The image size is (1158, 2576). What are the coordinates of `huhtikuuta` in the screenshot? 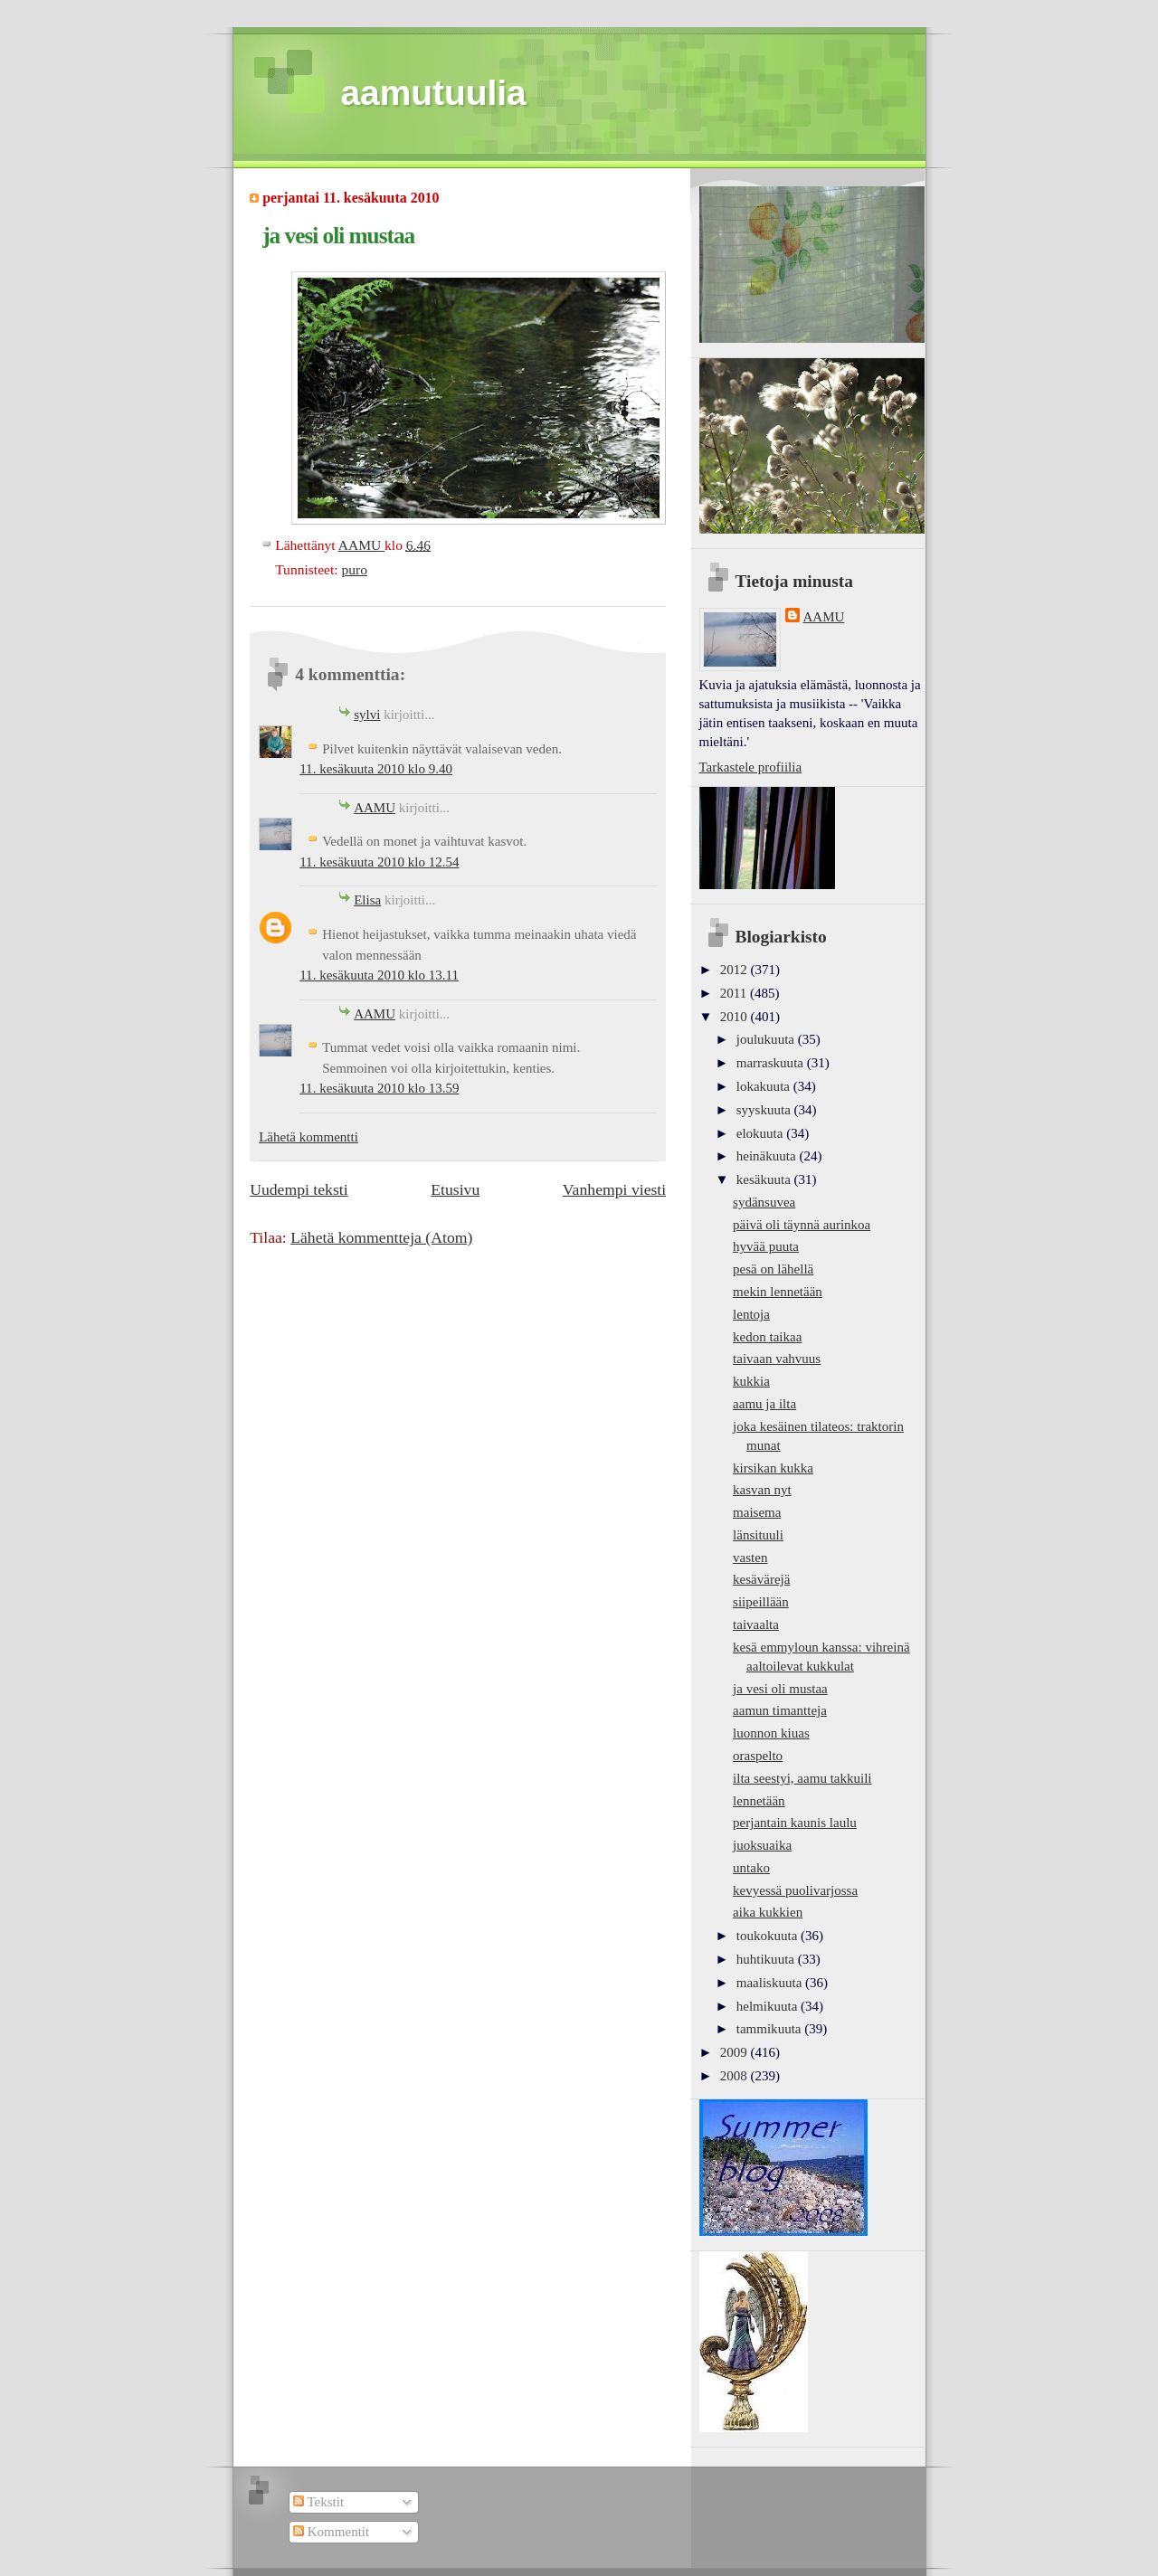 It's located at (767, 1959).